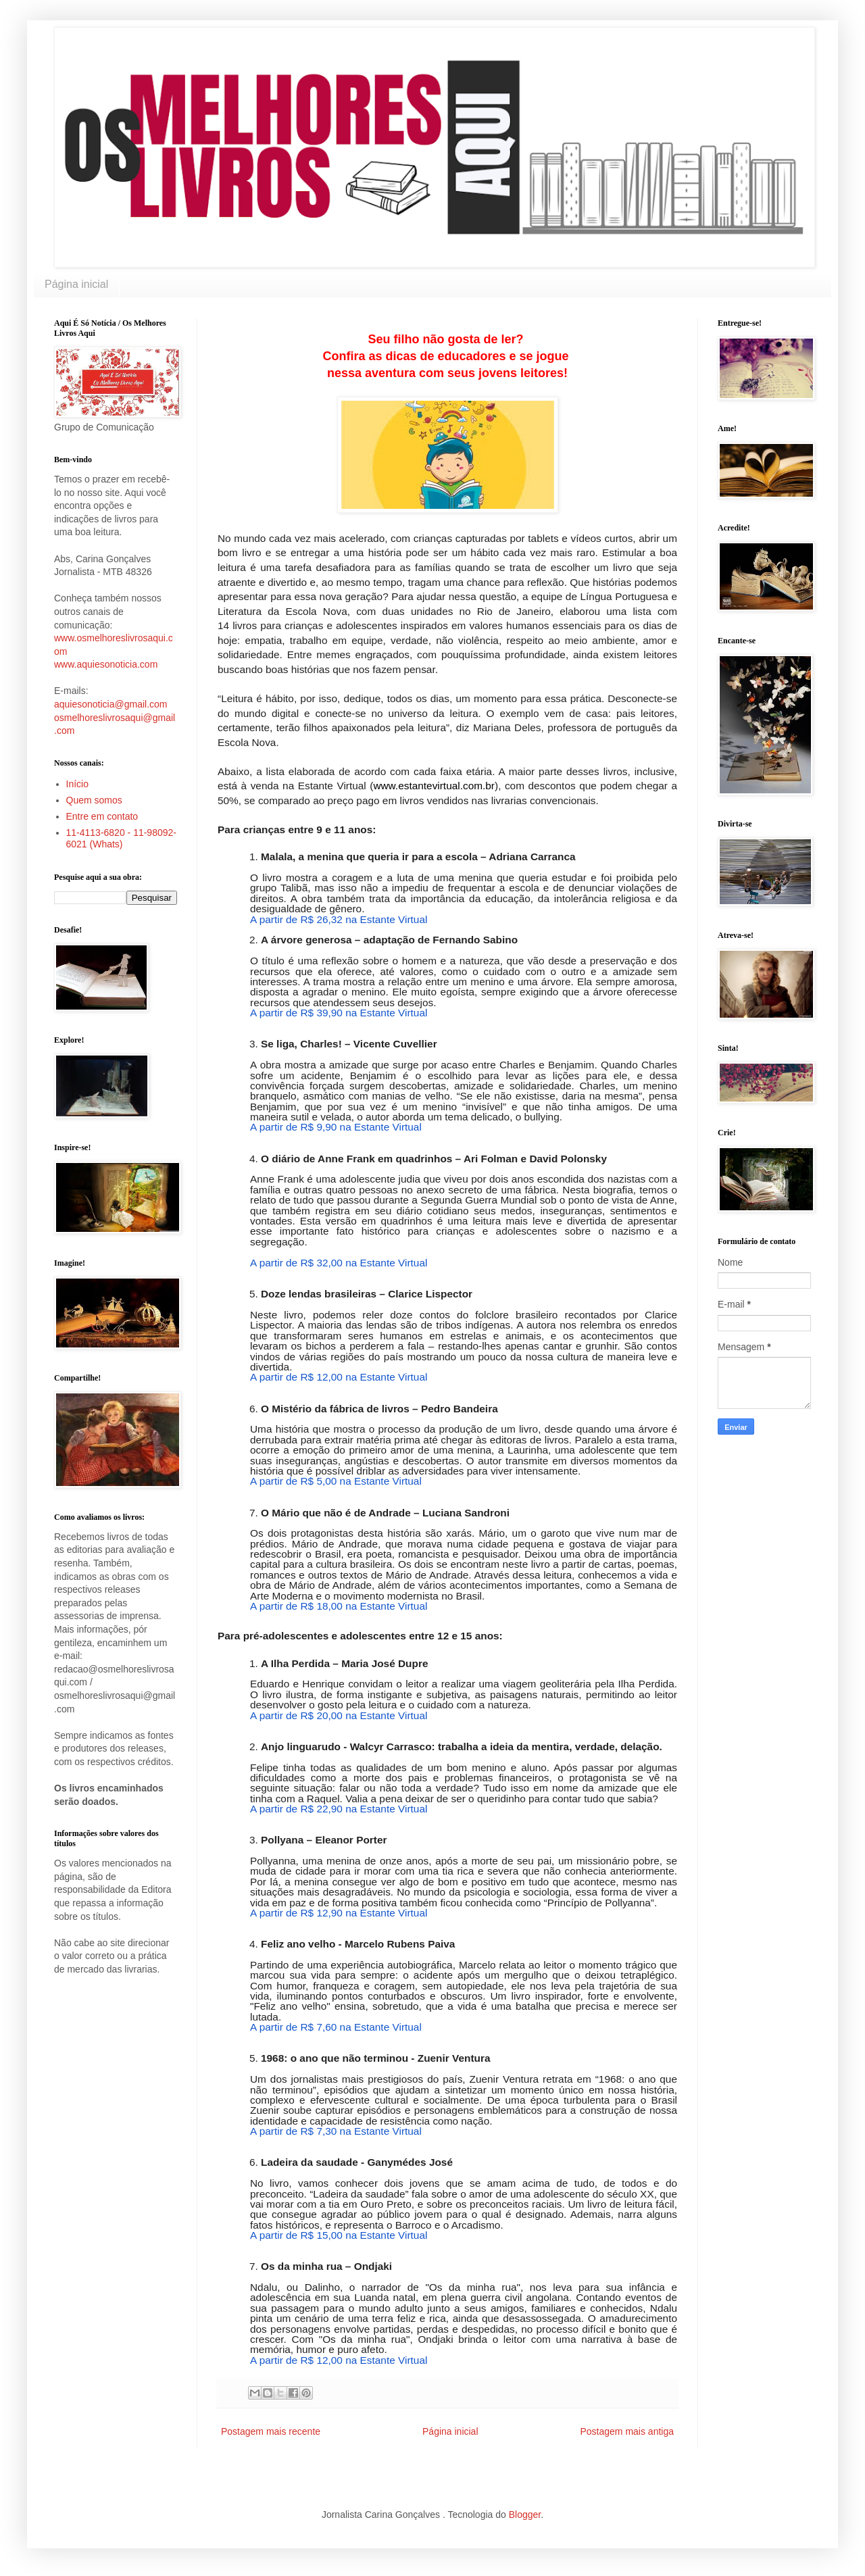 The height and width of the screenshot is (2576, 865). Describe the element at coordinates (525, 2514) in the screenshot. I see `Blogger` at that location.